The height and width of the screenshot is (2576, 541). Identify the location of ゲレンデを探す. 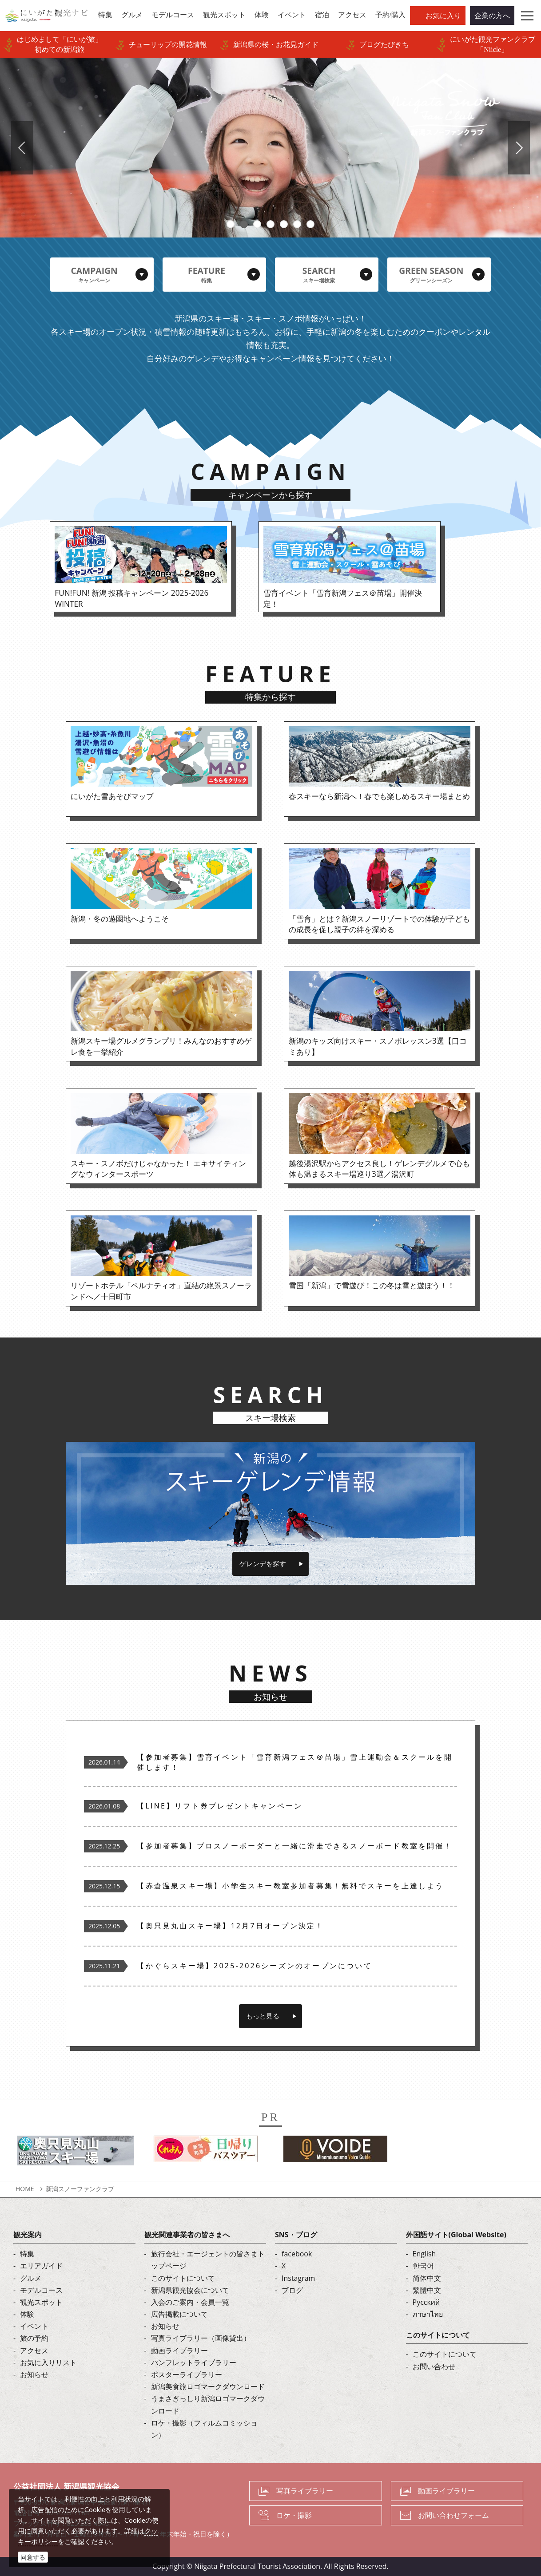
(262, 1563).